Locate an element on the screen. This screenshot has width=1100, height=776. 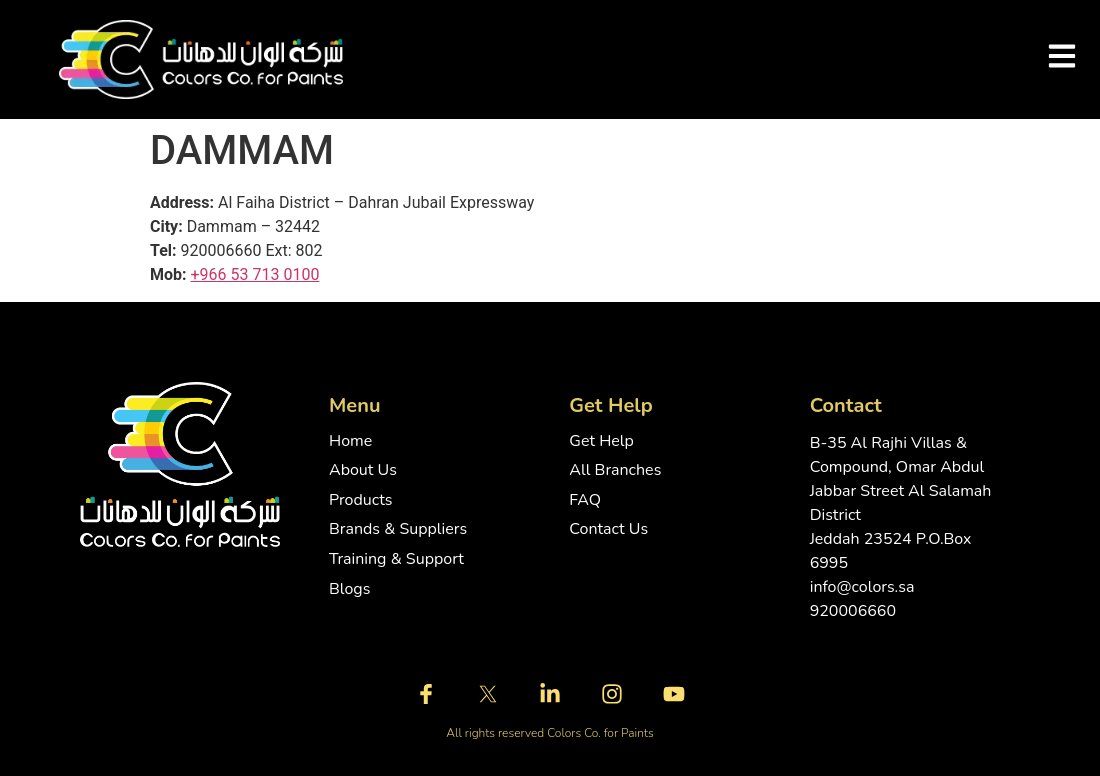
Contact Us is located at coordinates (608, 529).